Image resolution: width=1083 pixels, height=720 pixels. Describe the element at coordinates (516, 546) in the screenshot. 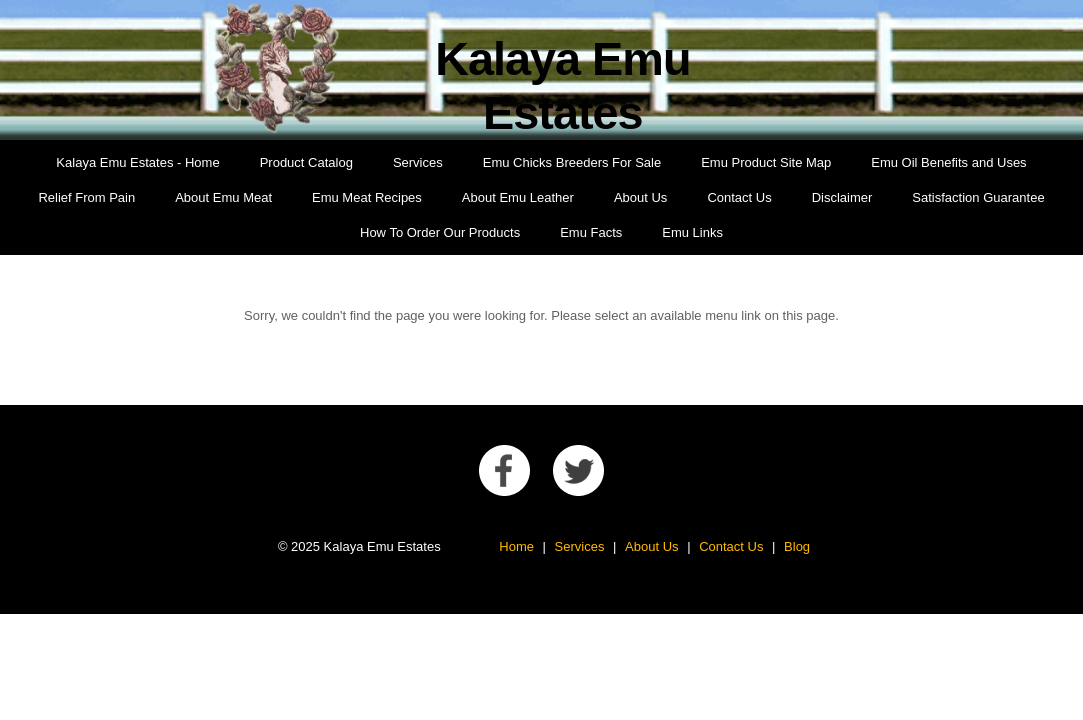

I see `Home` at that location.